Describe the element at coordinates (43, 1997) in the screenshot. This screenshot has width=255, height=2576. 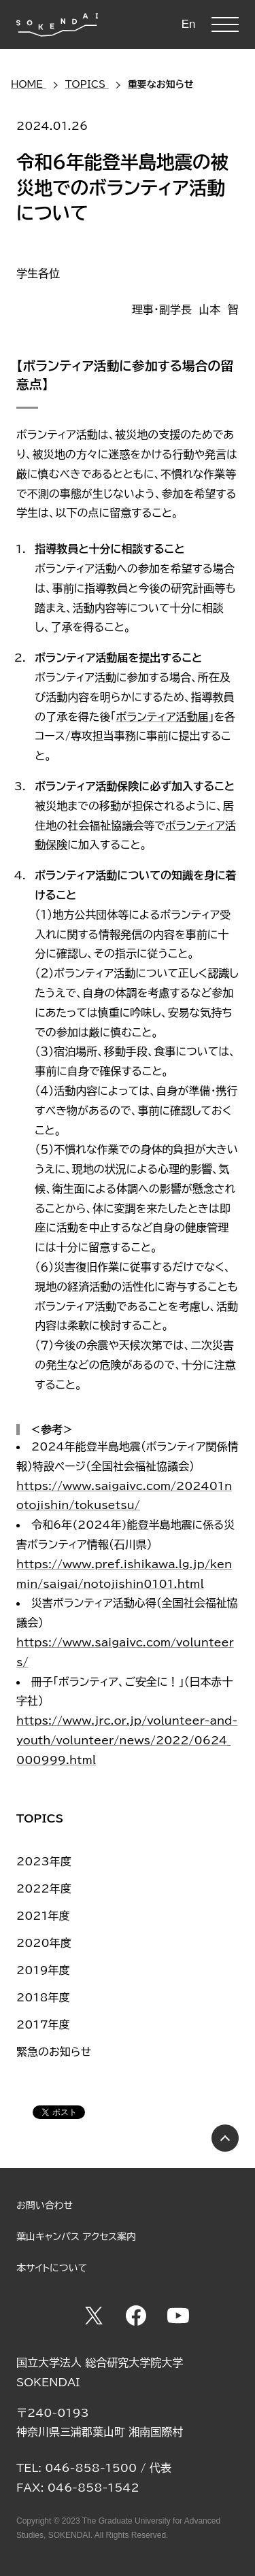
I see `2018年度` at that location.